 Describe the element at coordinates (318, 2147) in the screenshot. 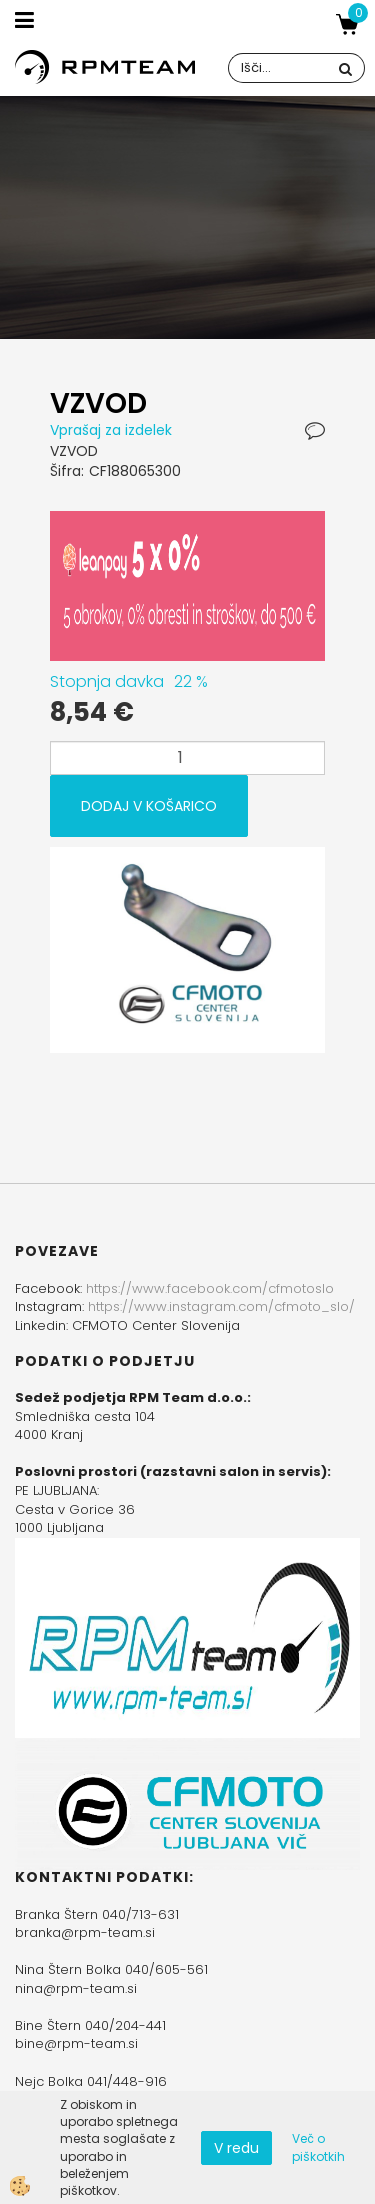

I see `Več o piškotkih` at that location.